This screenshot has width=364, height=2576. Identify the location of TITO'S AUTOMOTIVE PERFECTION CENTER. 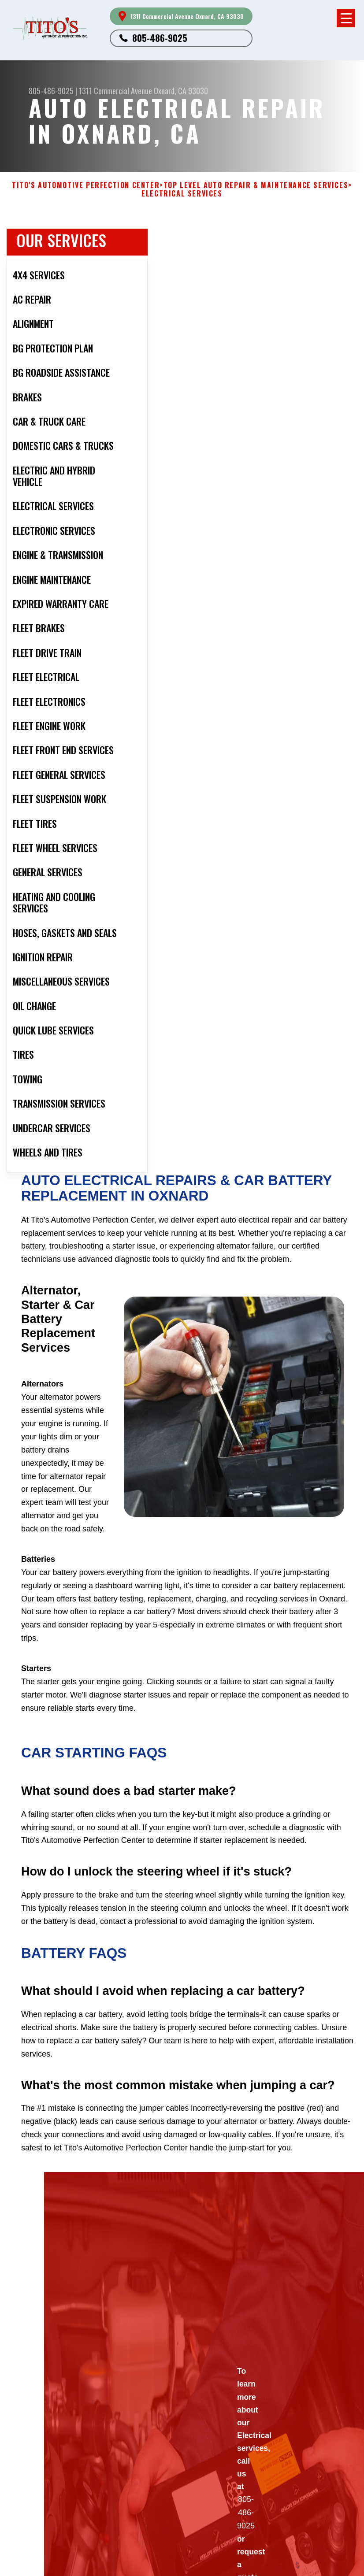
(86, 185).